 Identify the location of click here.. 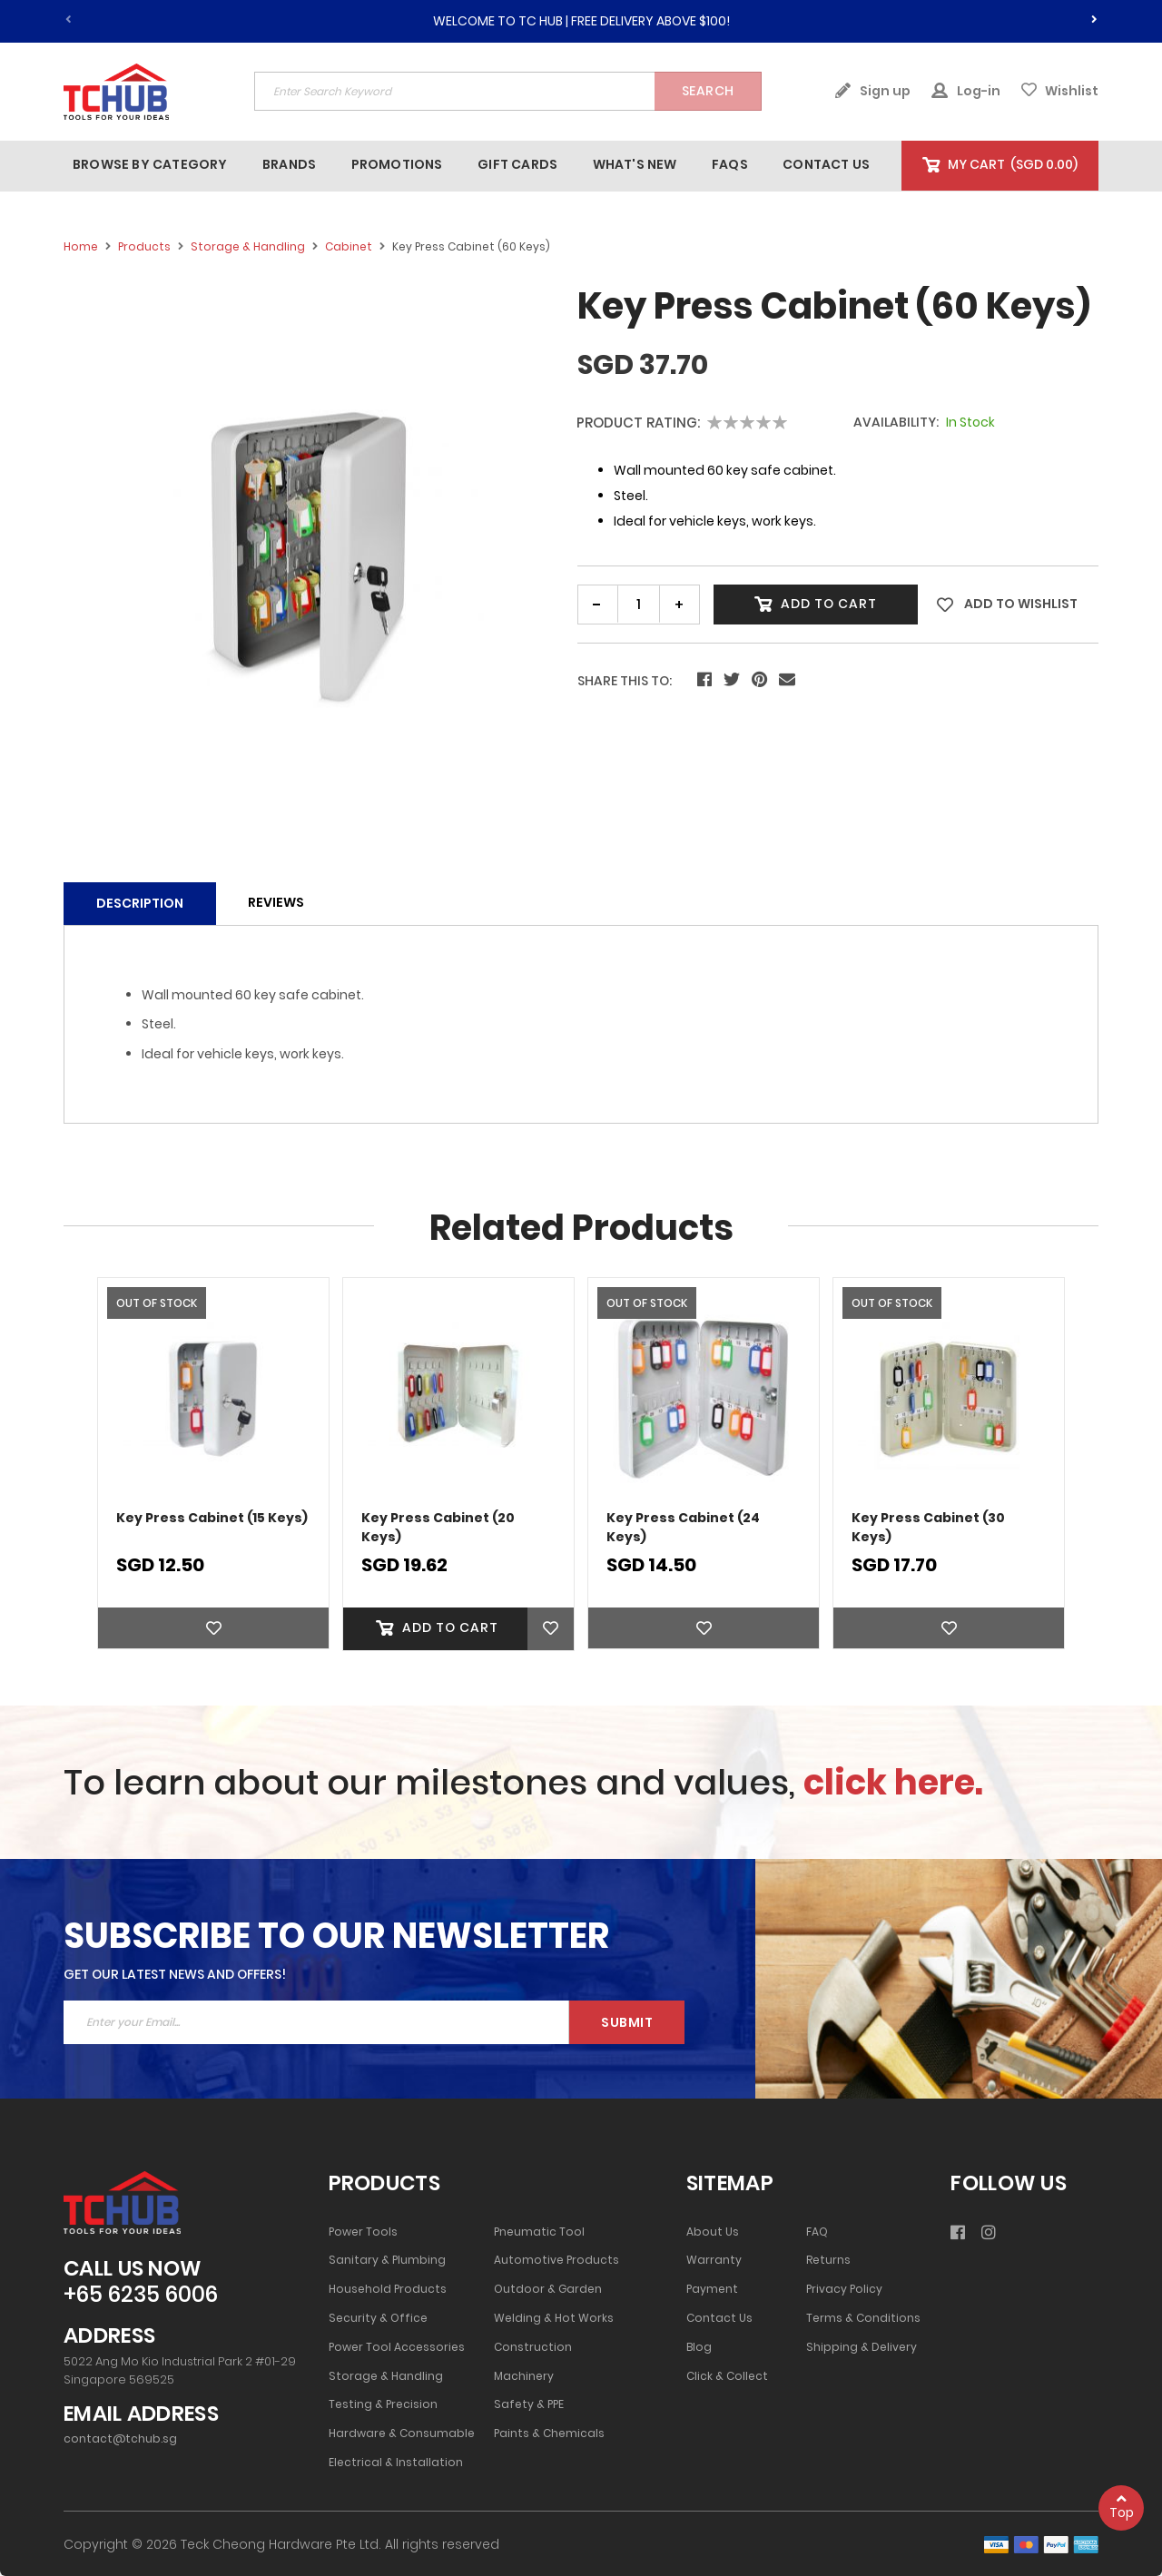
(893, 1782).